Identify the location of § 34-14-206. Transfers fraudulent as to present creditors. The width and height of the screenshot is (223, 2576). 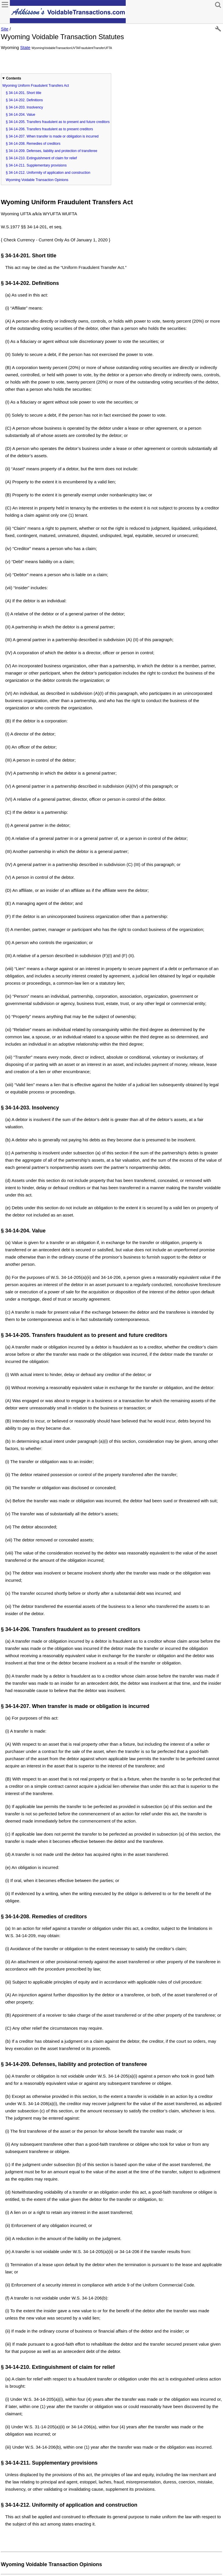
(49, 129).